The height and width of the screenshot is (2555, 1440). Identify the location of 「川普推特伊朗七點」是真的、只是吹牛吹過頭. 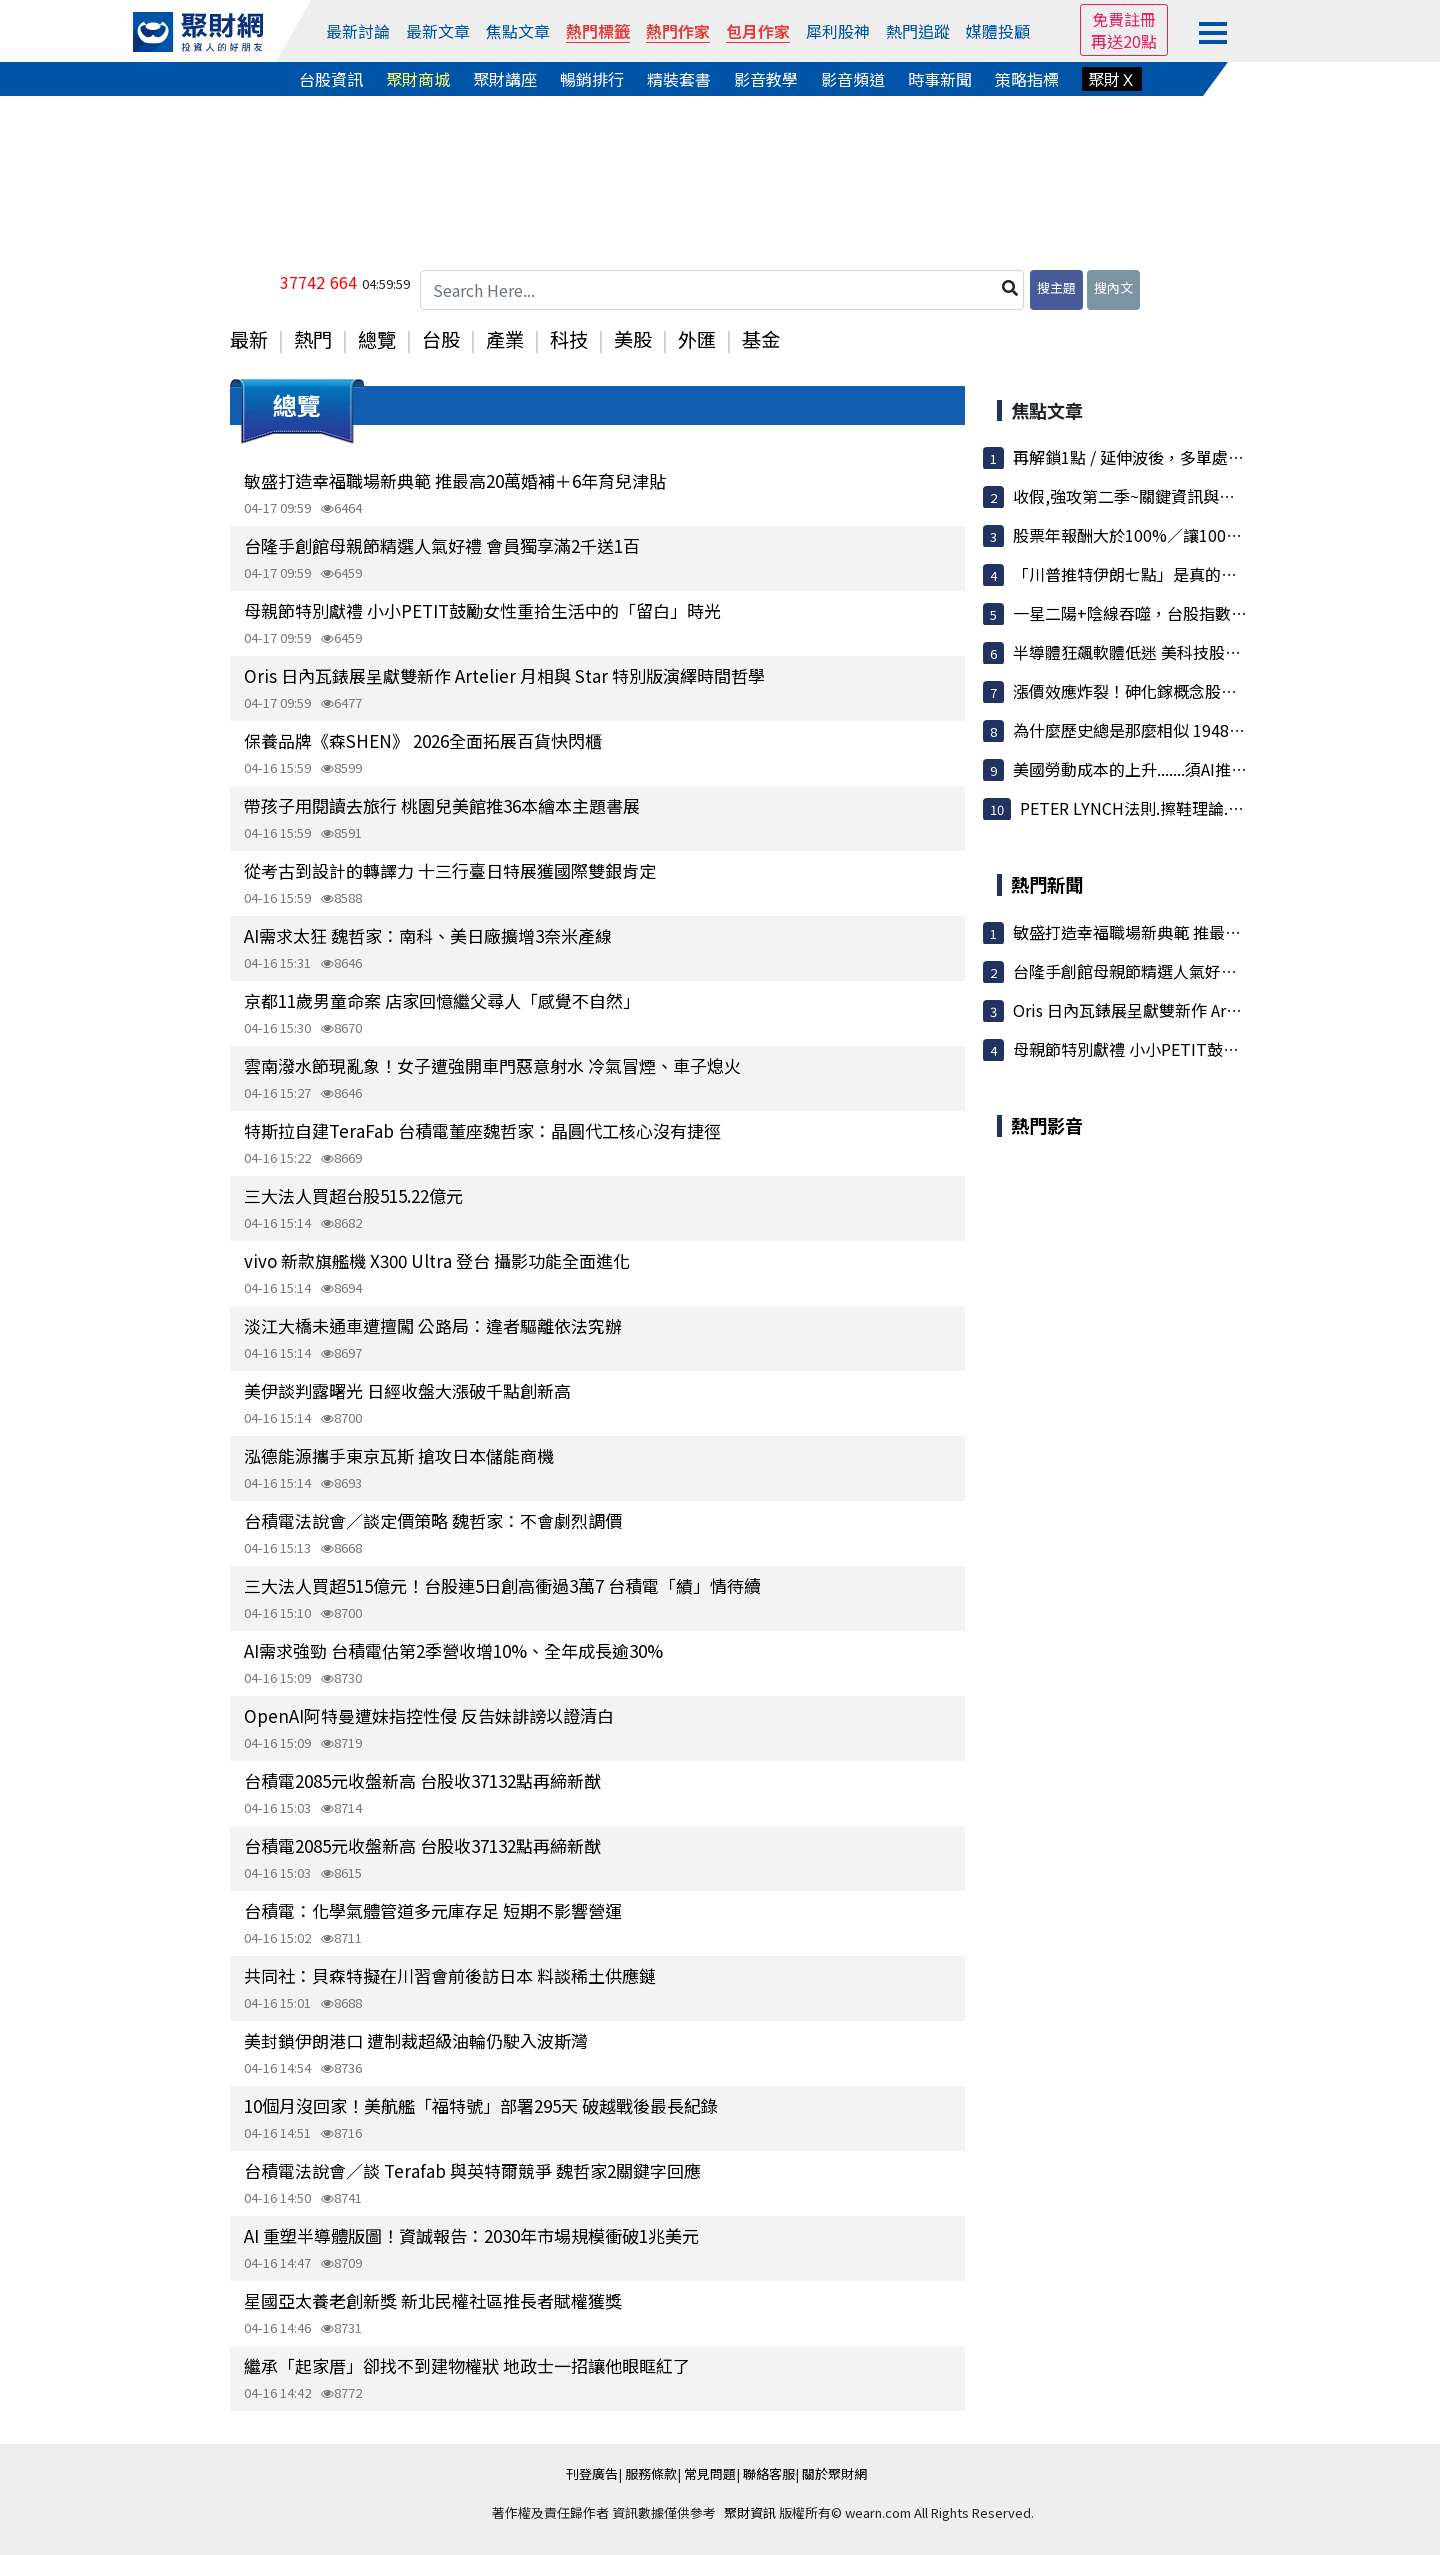
(1181, 574).